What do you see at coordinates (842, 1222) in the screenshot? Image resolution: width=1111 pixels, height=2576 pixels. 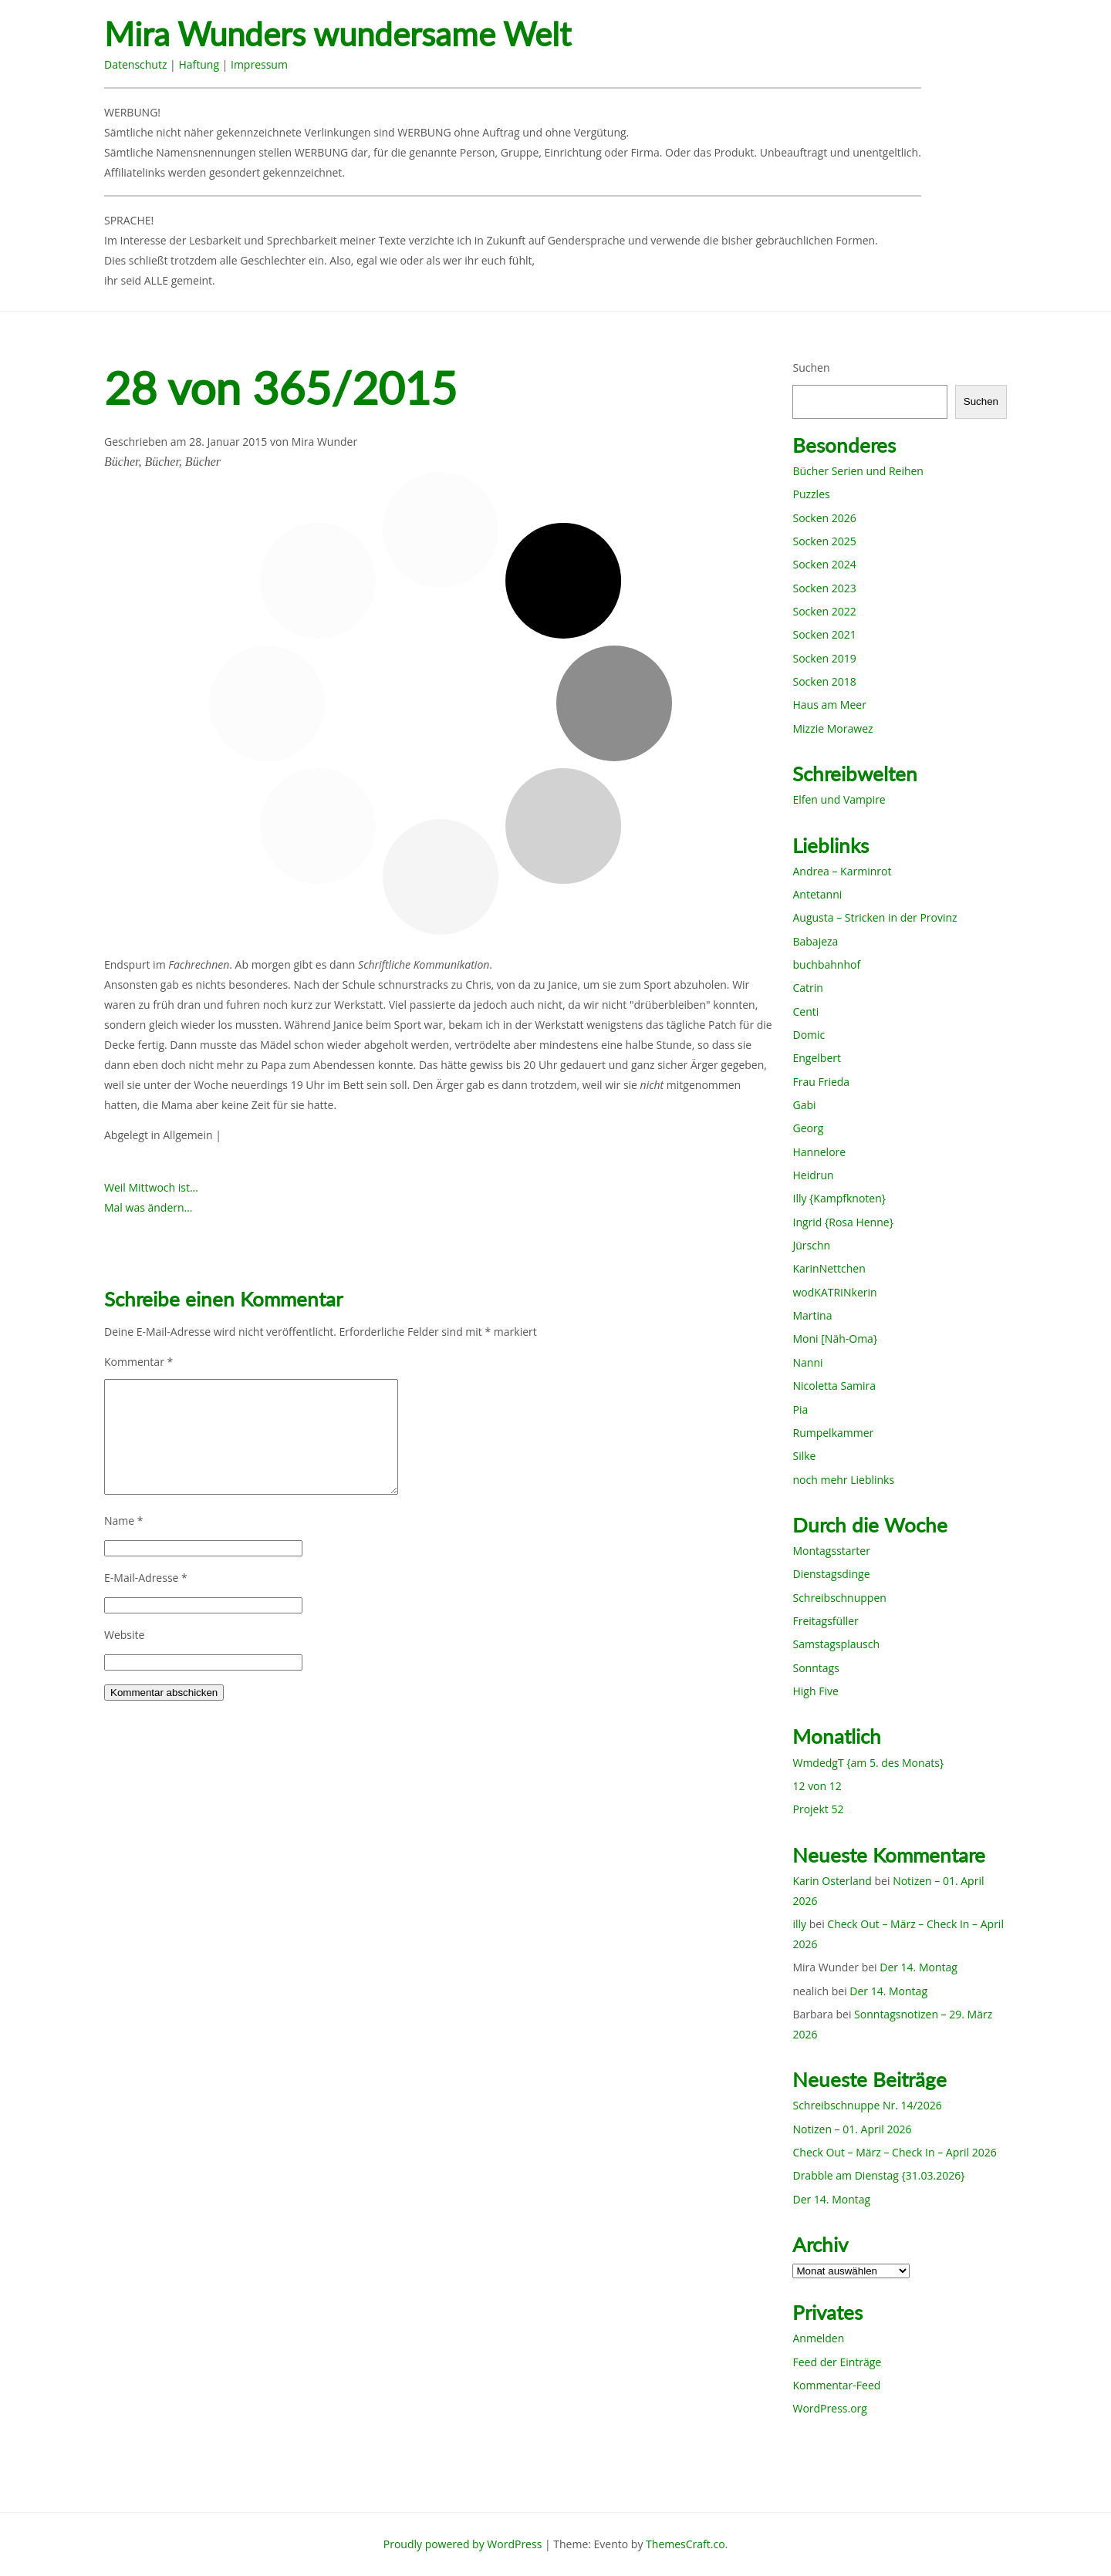 I see `Ingrid {Rosa Henne}` at bounding box center [842, 1222].